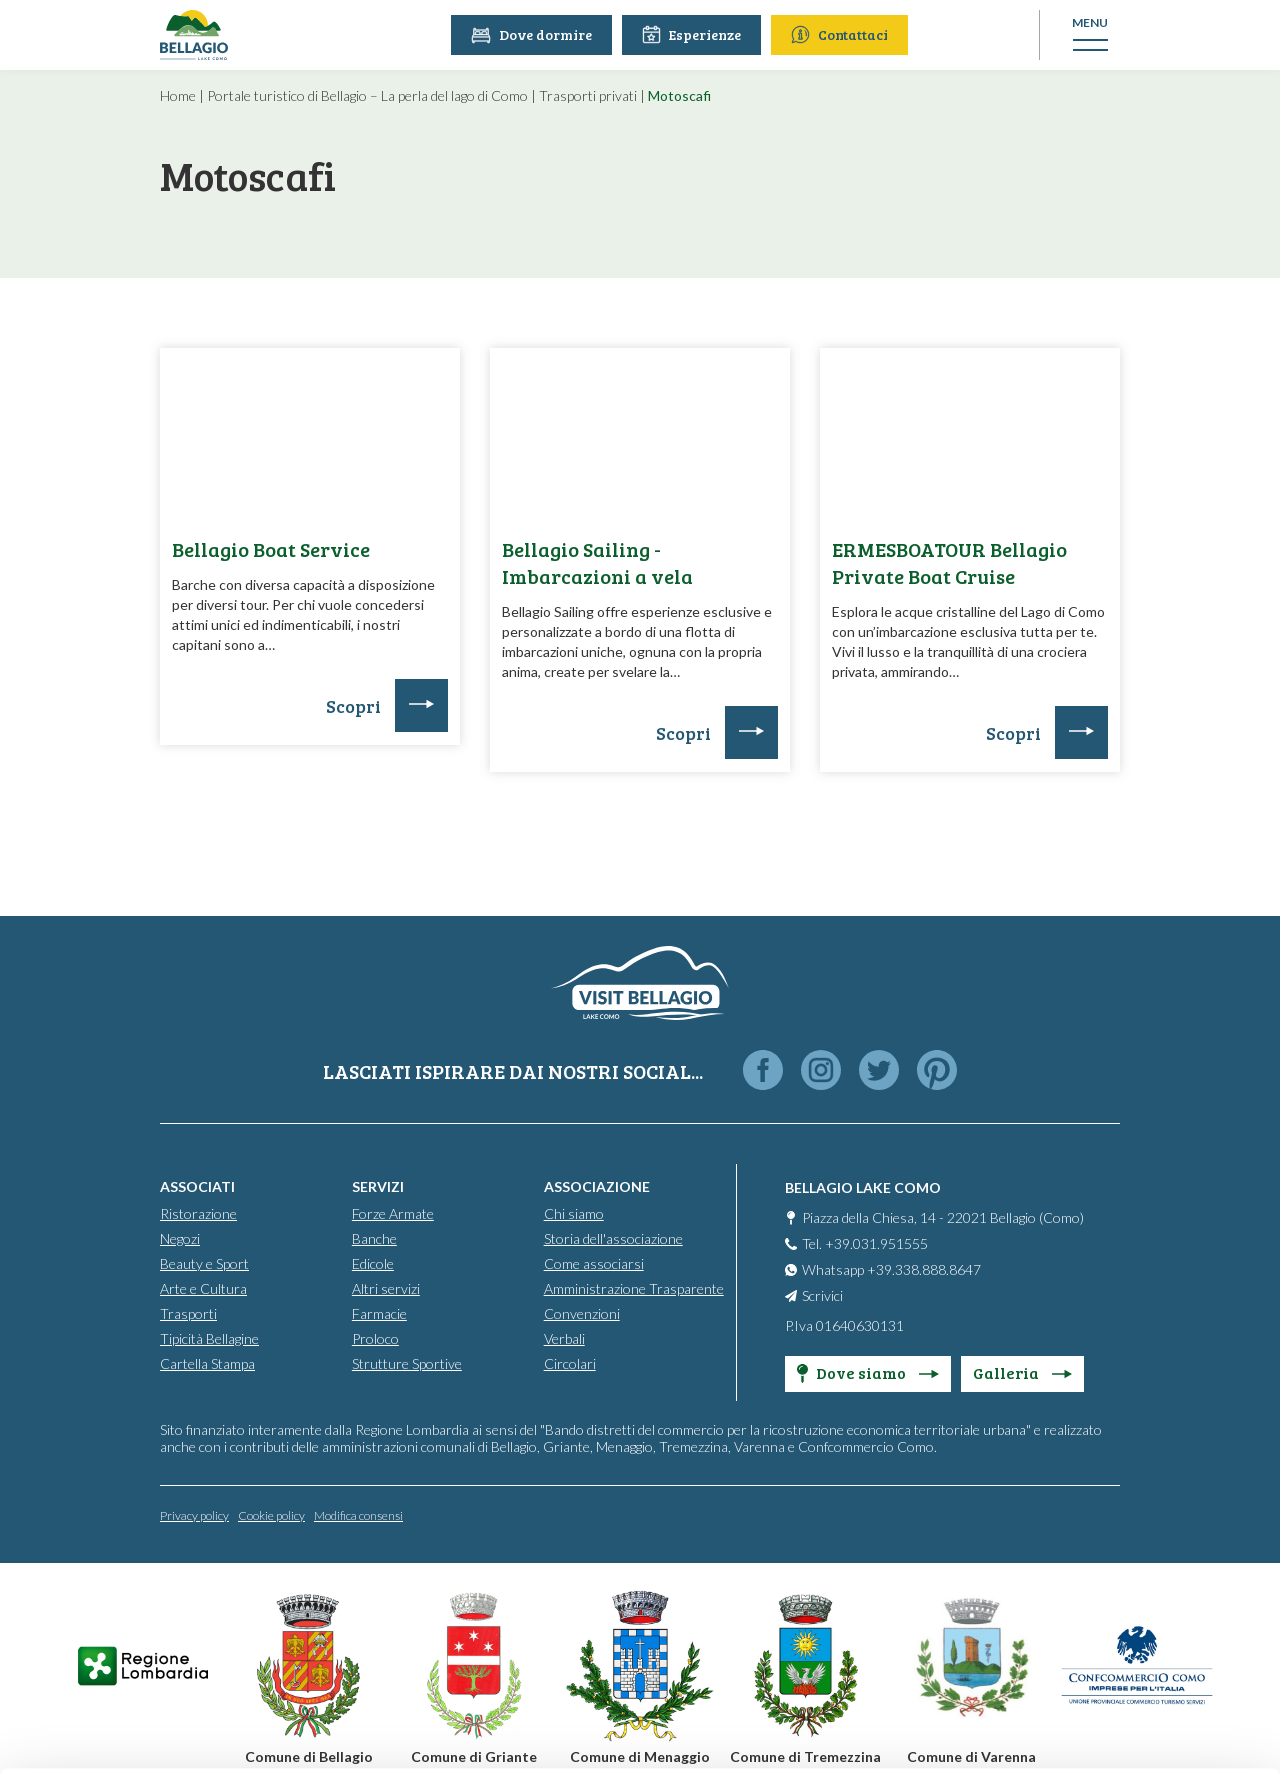  I want to click on Esperienze, so click(691, 34).